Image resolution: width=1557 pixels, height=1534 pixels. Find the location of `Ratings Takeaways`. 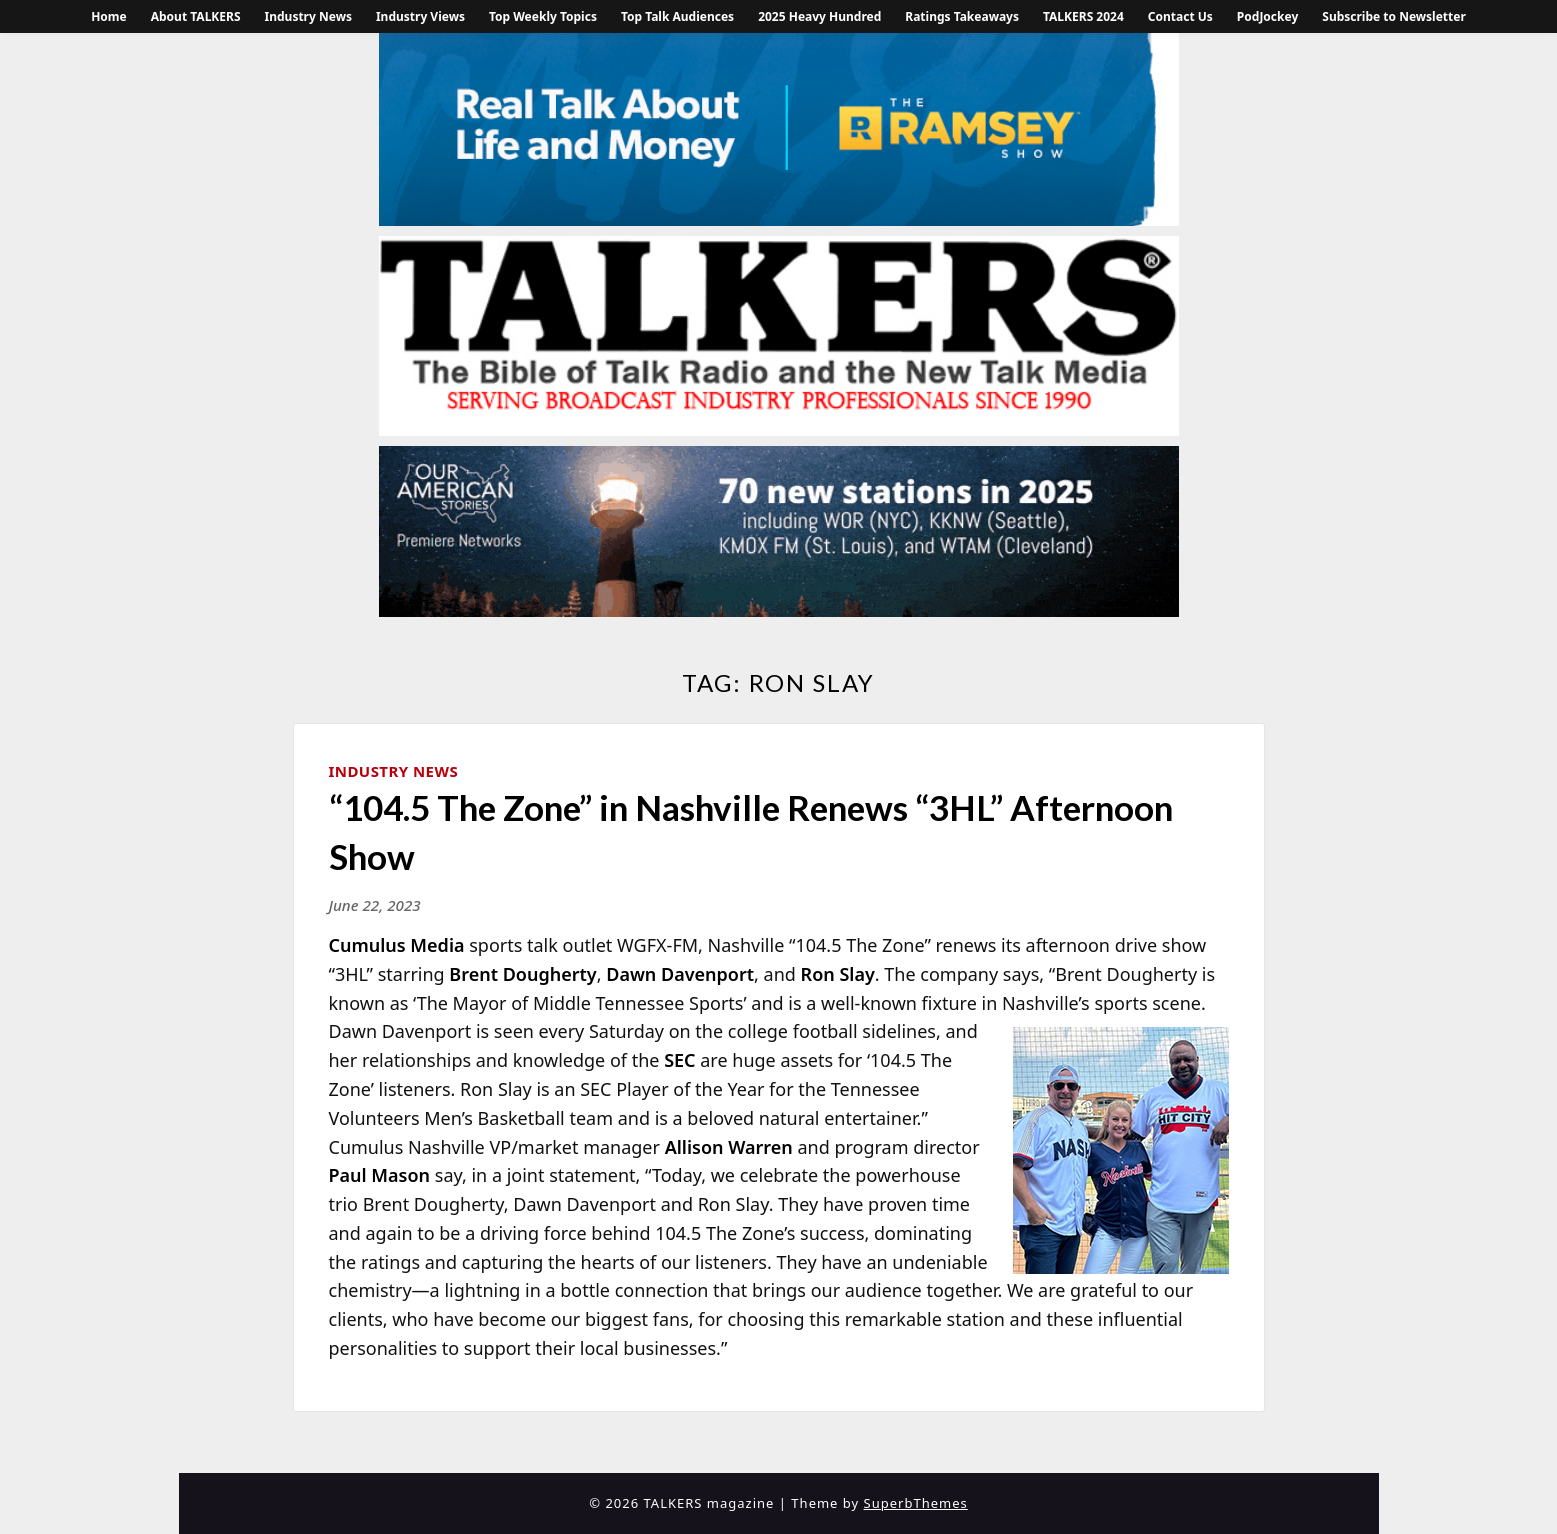

Ratings Takeaways is located at coordinates (962, 16).